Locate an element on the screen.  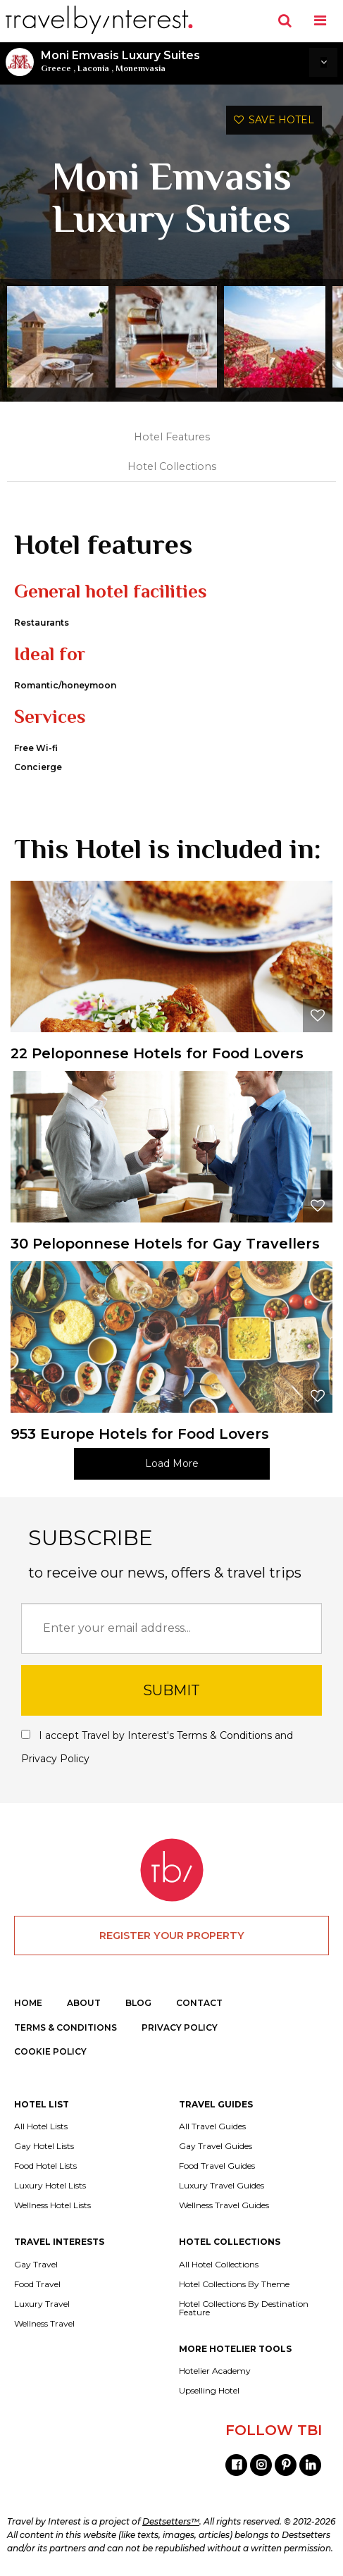
PRIVACY POLICY is located at coordinates (180, 2027).